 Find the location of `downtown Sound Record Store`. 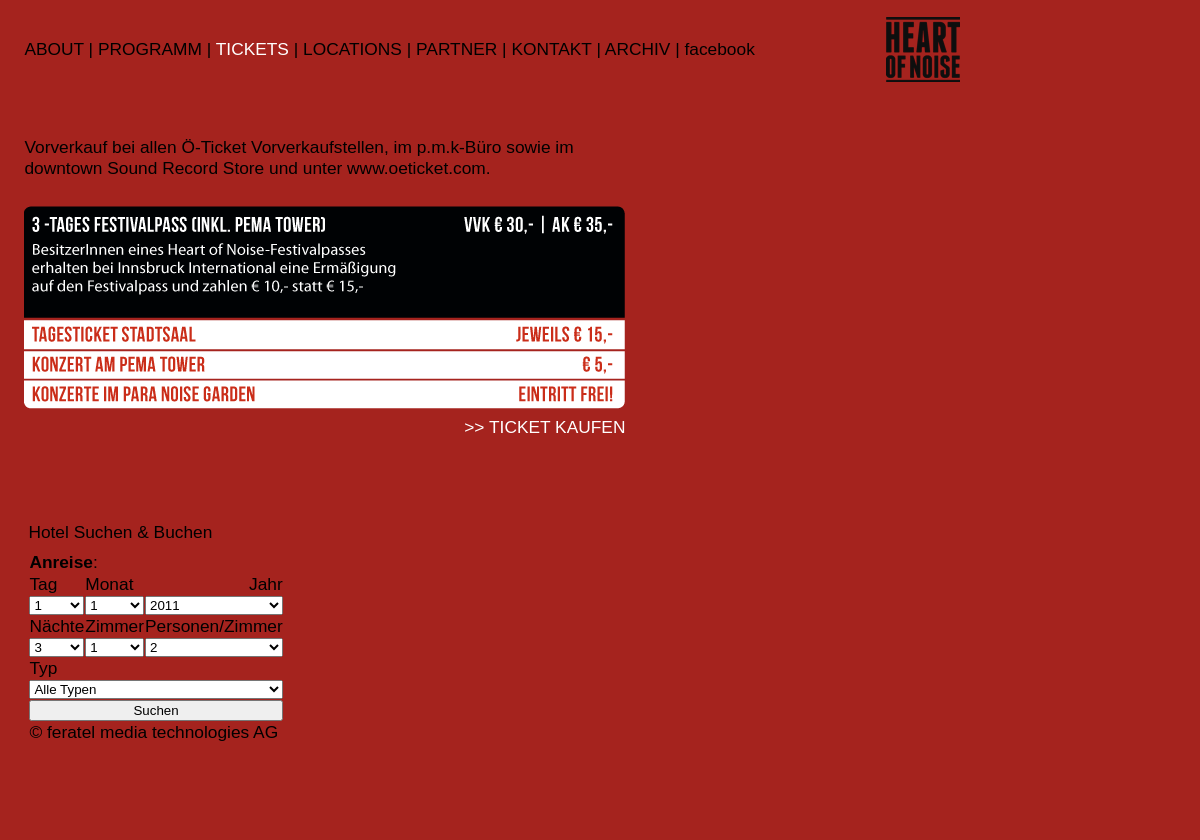

downtown Sound Record Store is located at coordinates (144, 168).